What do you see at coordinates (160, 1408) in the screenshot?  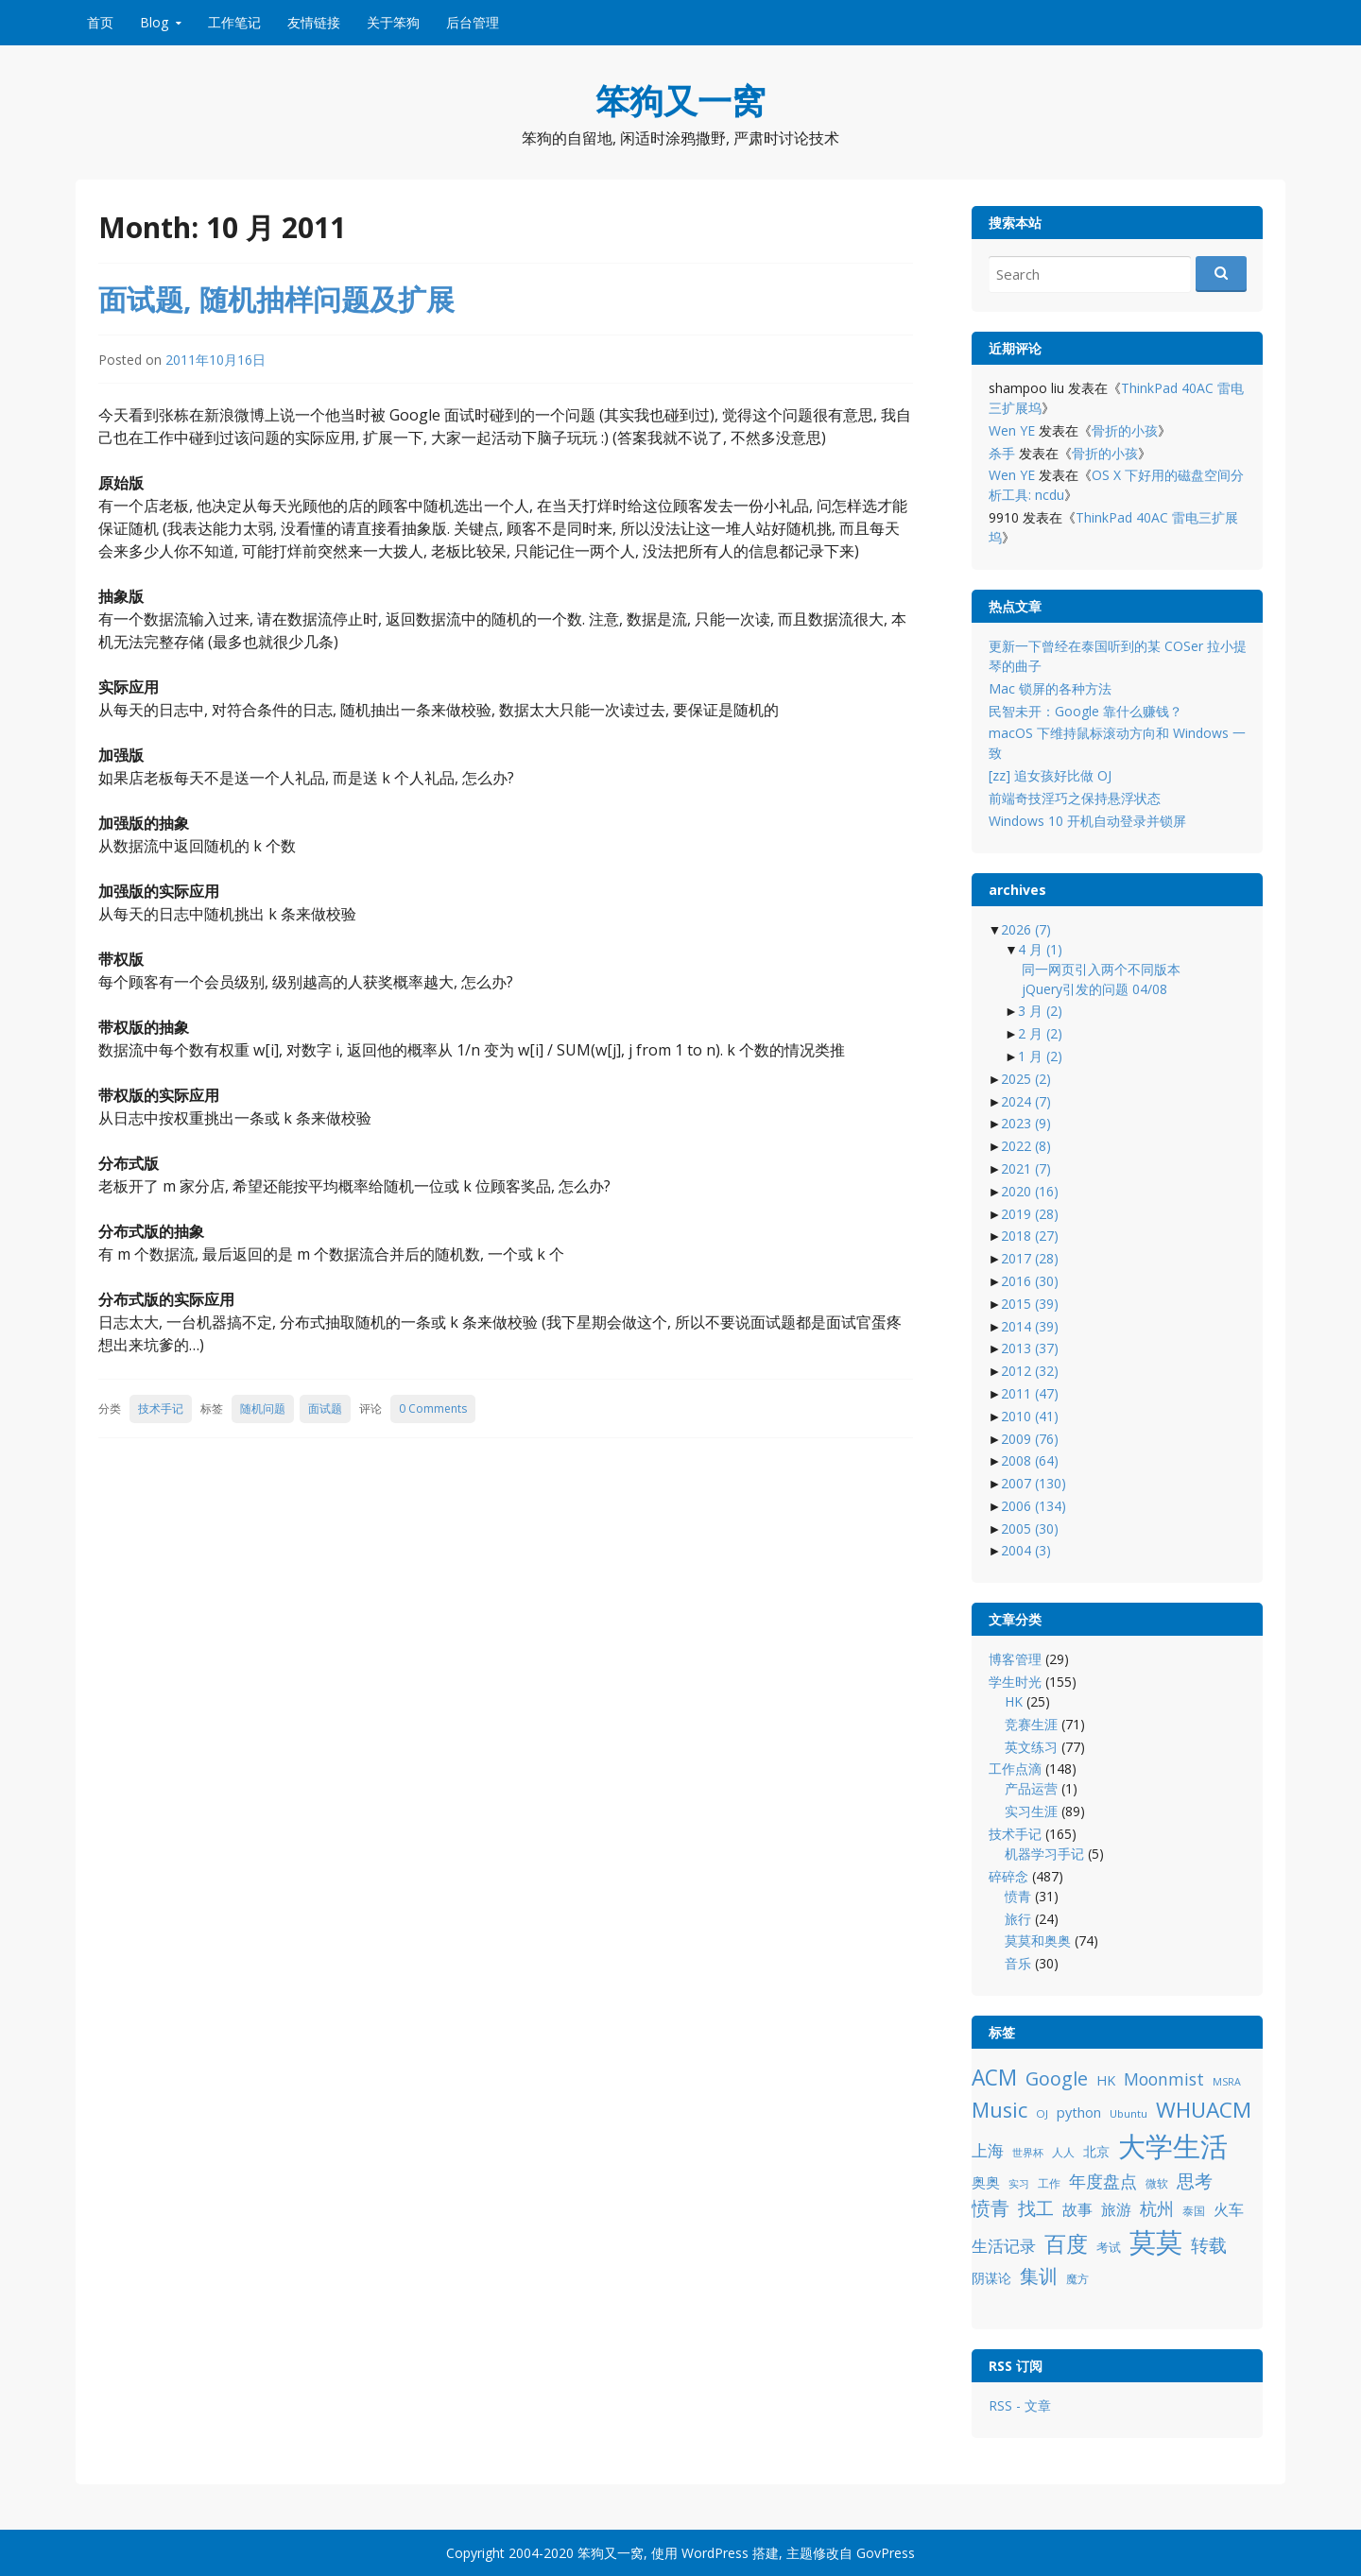 I see `技术手记` at bounding box center [160, 1408].